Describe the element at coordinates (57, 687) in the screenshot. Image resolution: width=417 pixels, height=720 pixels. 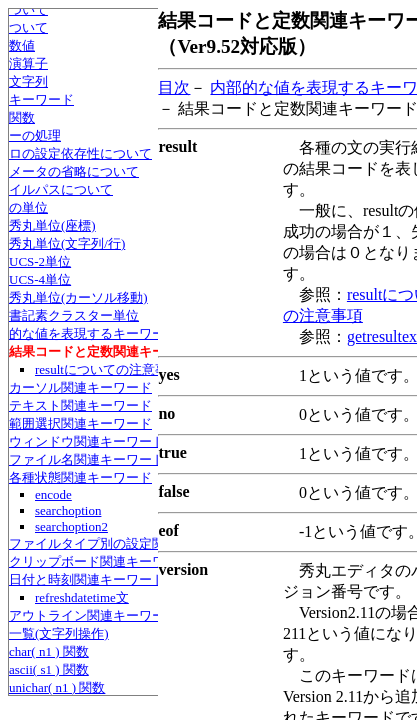
I see `unichar( n1 ) 関数` at that location.